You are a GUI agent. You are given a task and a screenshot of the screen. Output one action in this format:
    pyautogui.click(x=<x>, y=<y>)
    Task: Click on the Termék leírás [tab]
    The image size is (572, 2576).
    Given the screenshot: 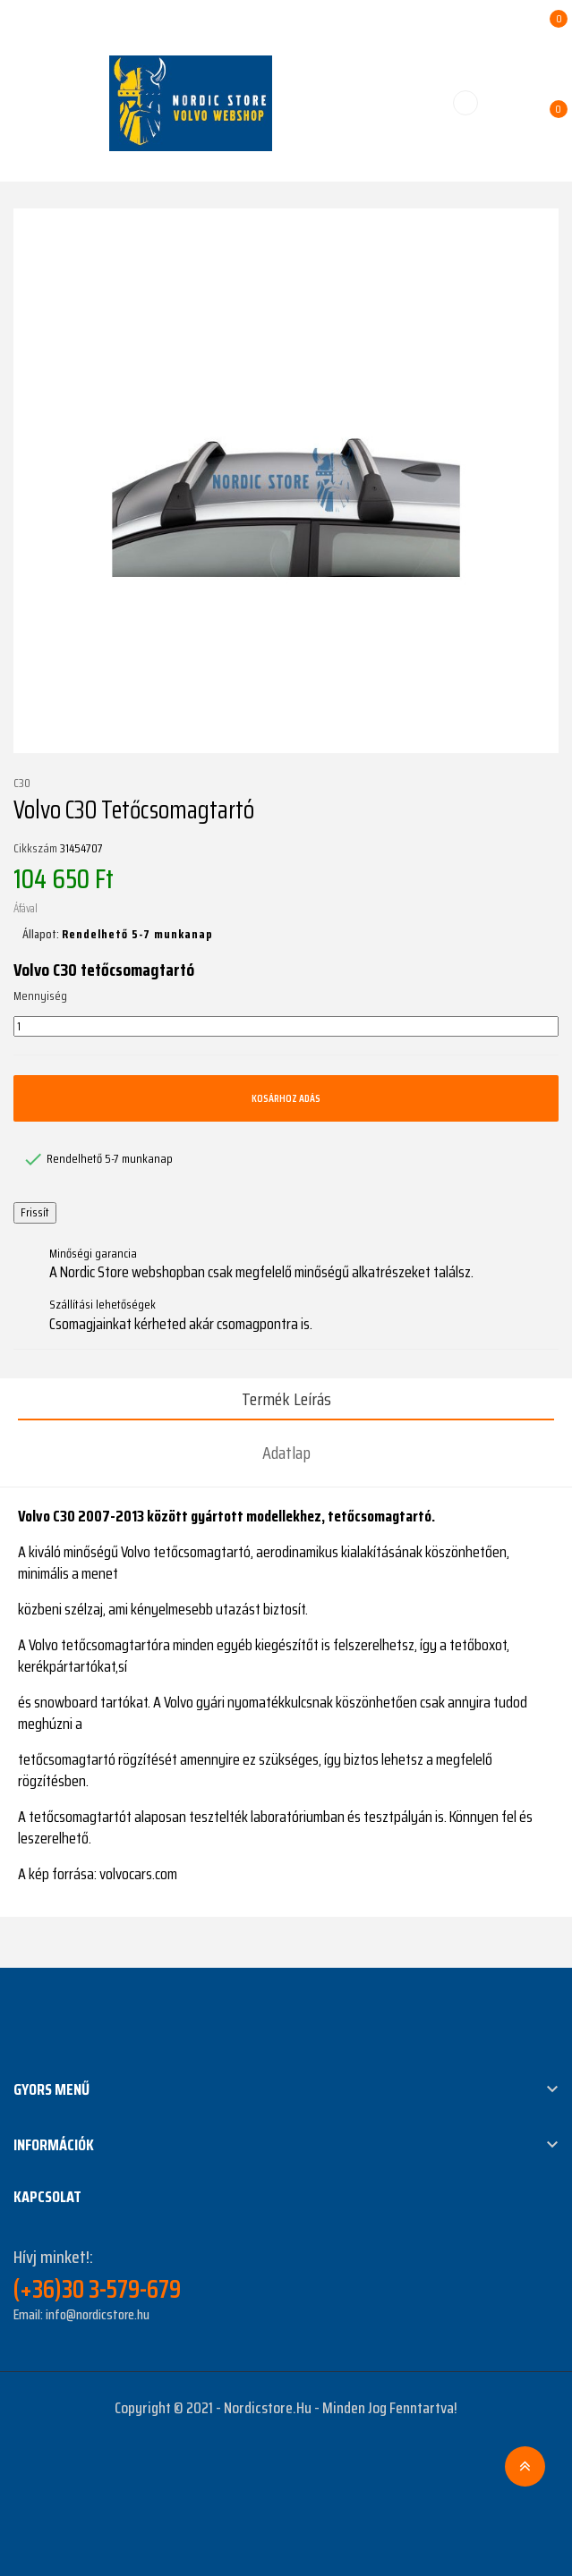 What is the action you would take?
    pyautogui.click(x=286, y=1399)
    